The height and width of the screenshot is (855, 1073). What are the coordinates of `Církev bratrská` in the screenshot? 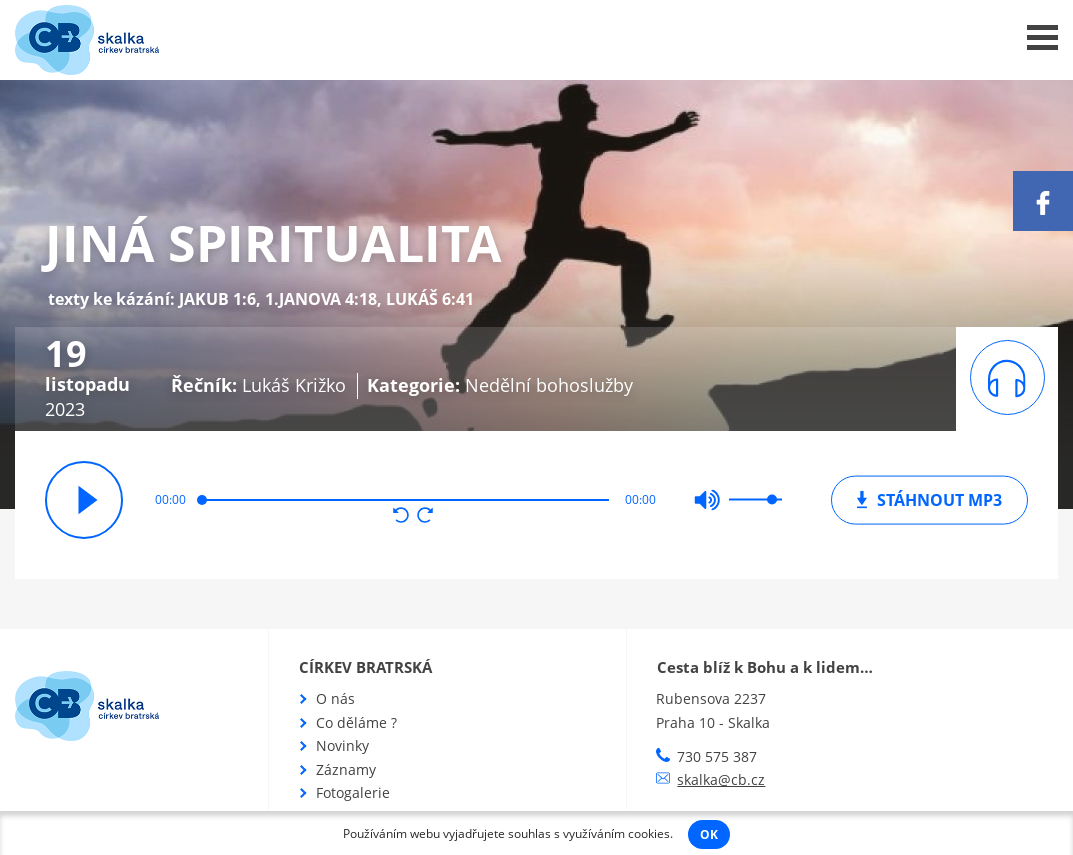 It's located at (365, 667).